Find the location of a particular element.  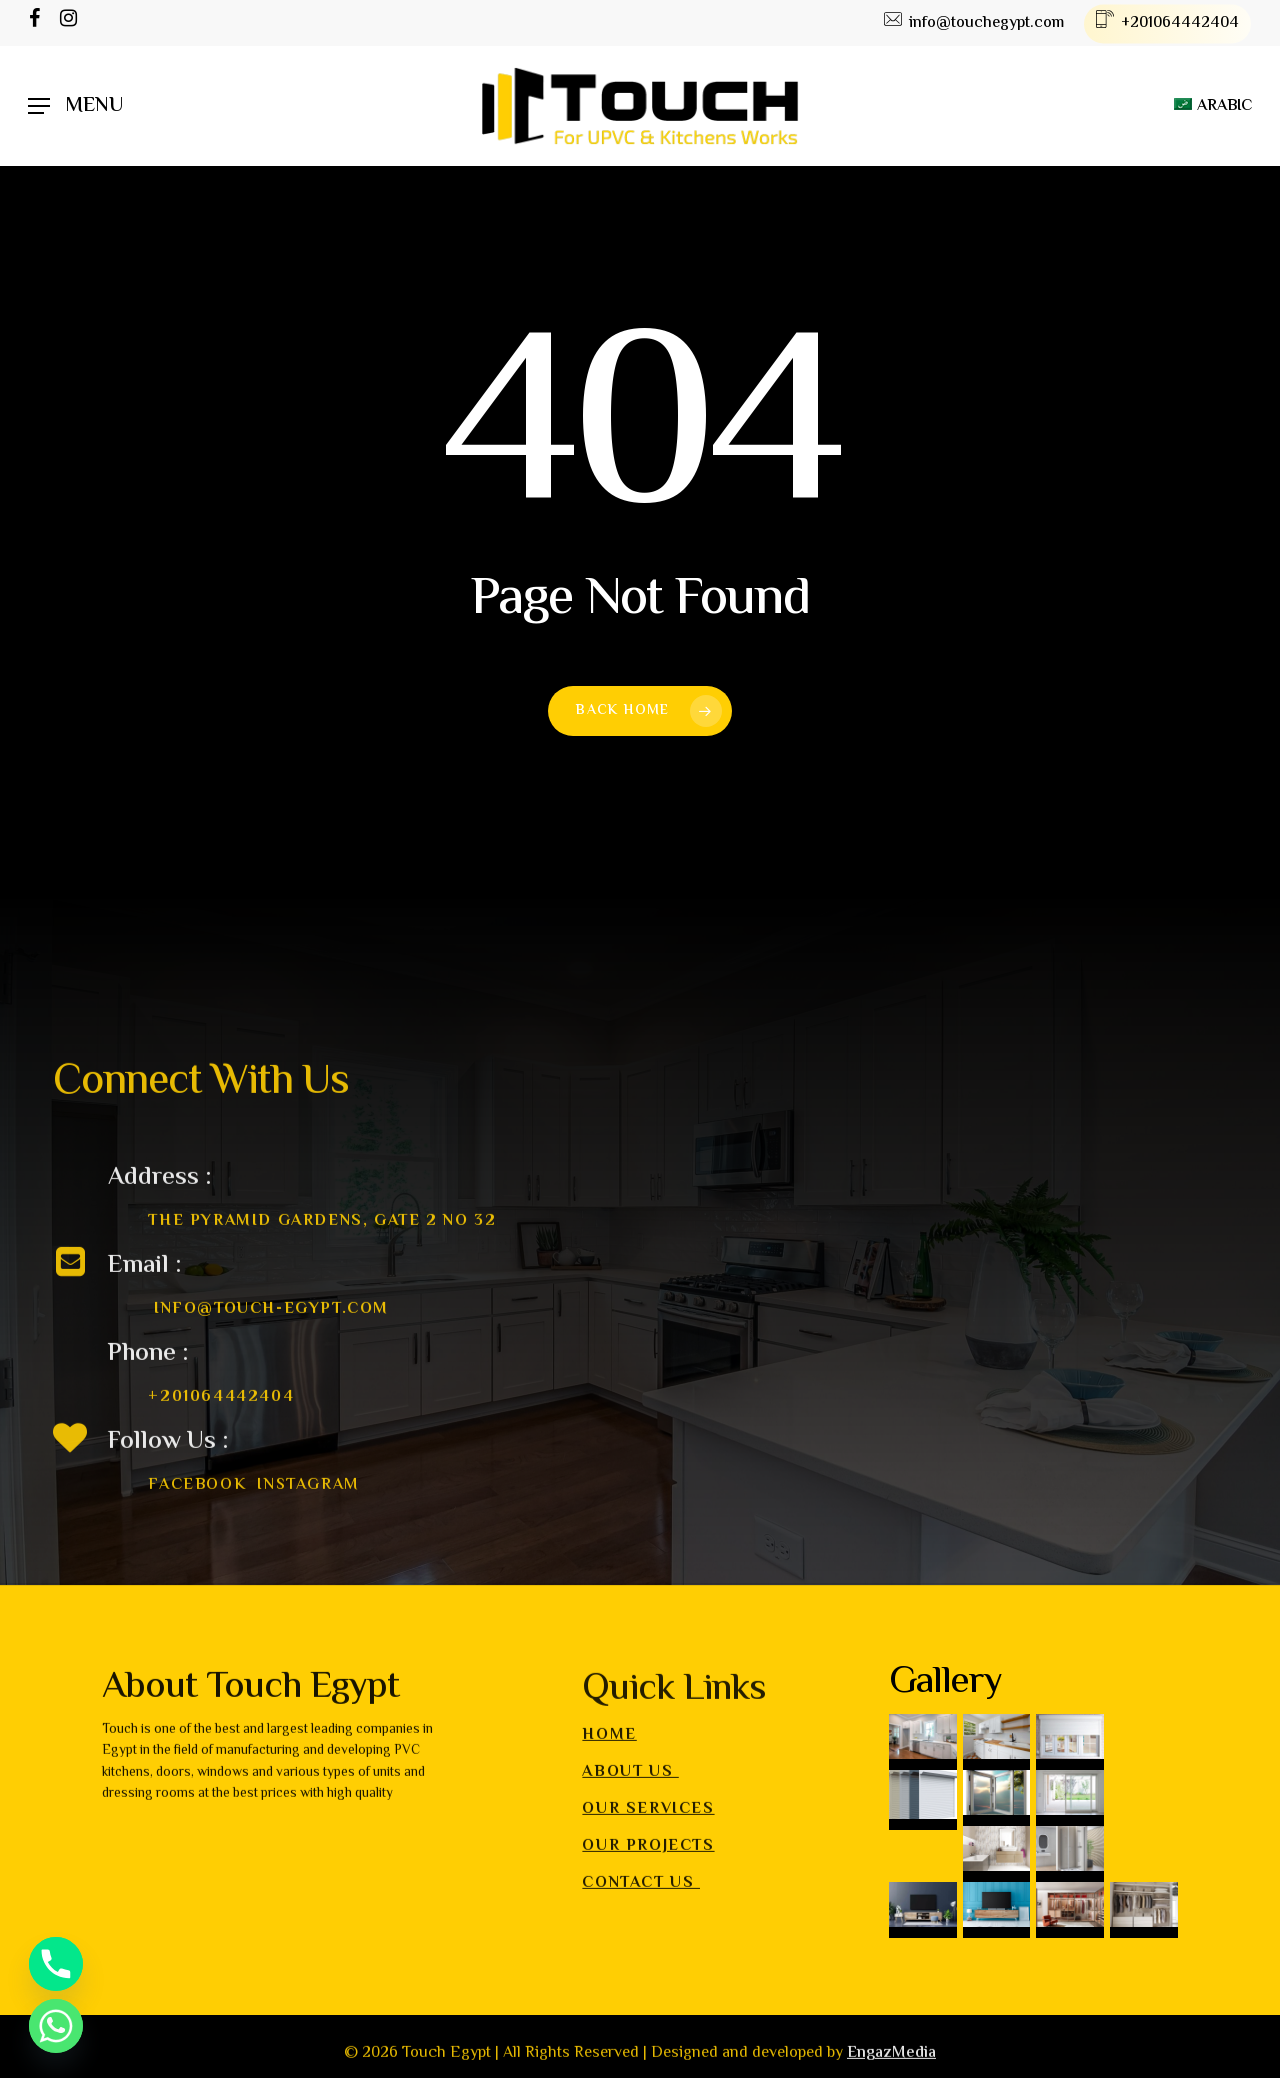

[Whatsapp] is located at coordinates (56, 2026).